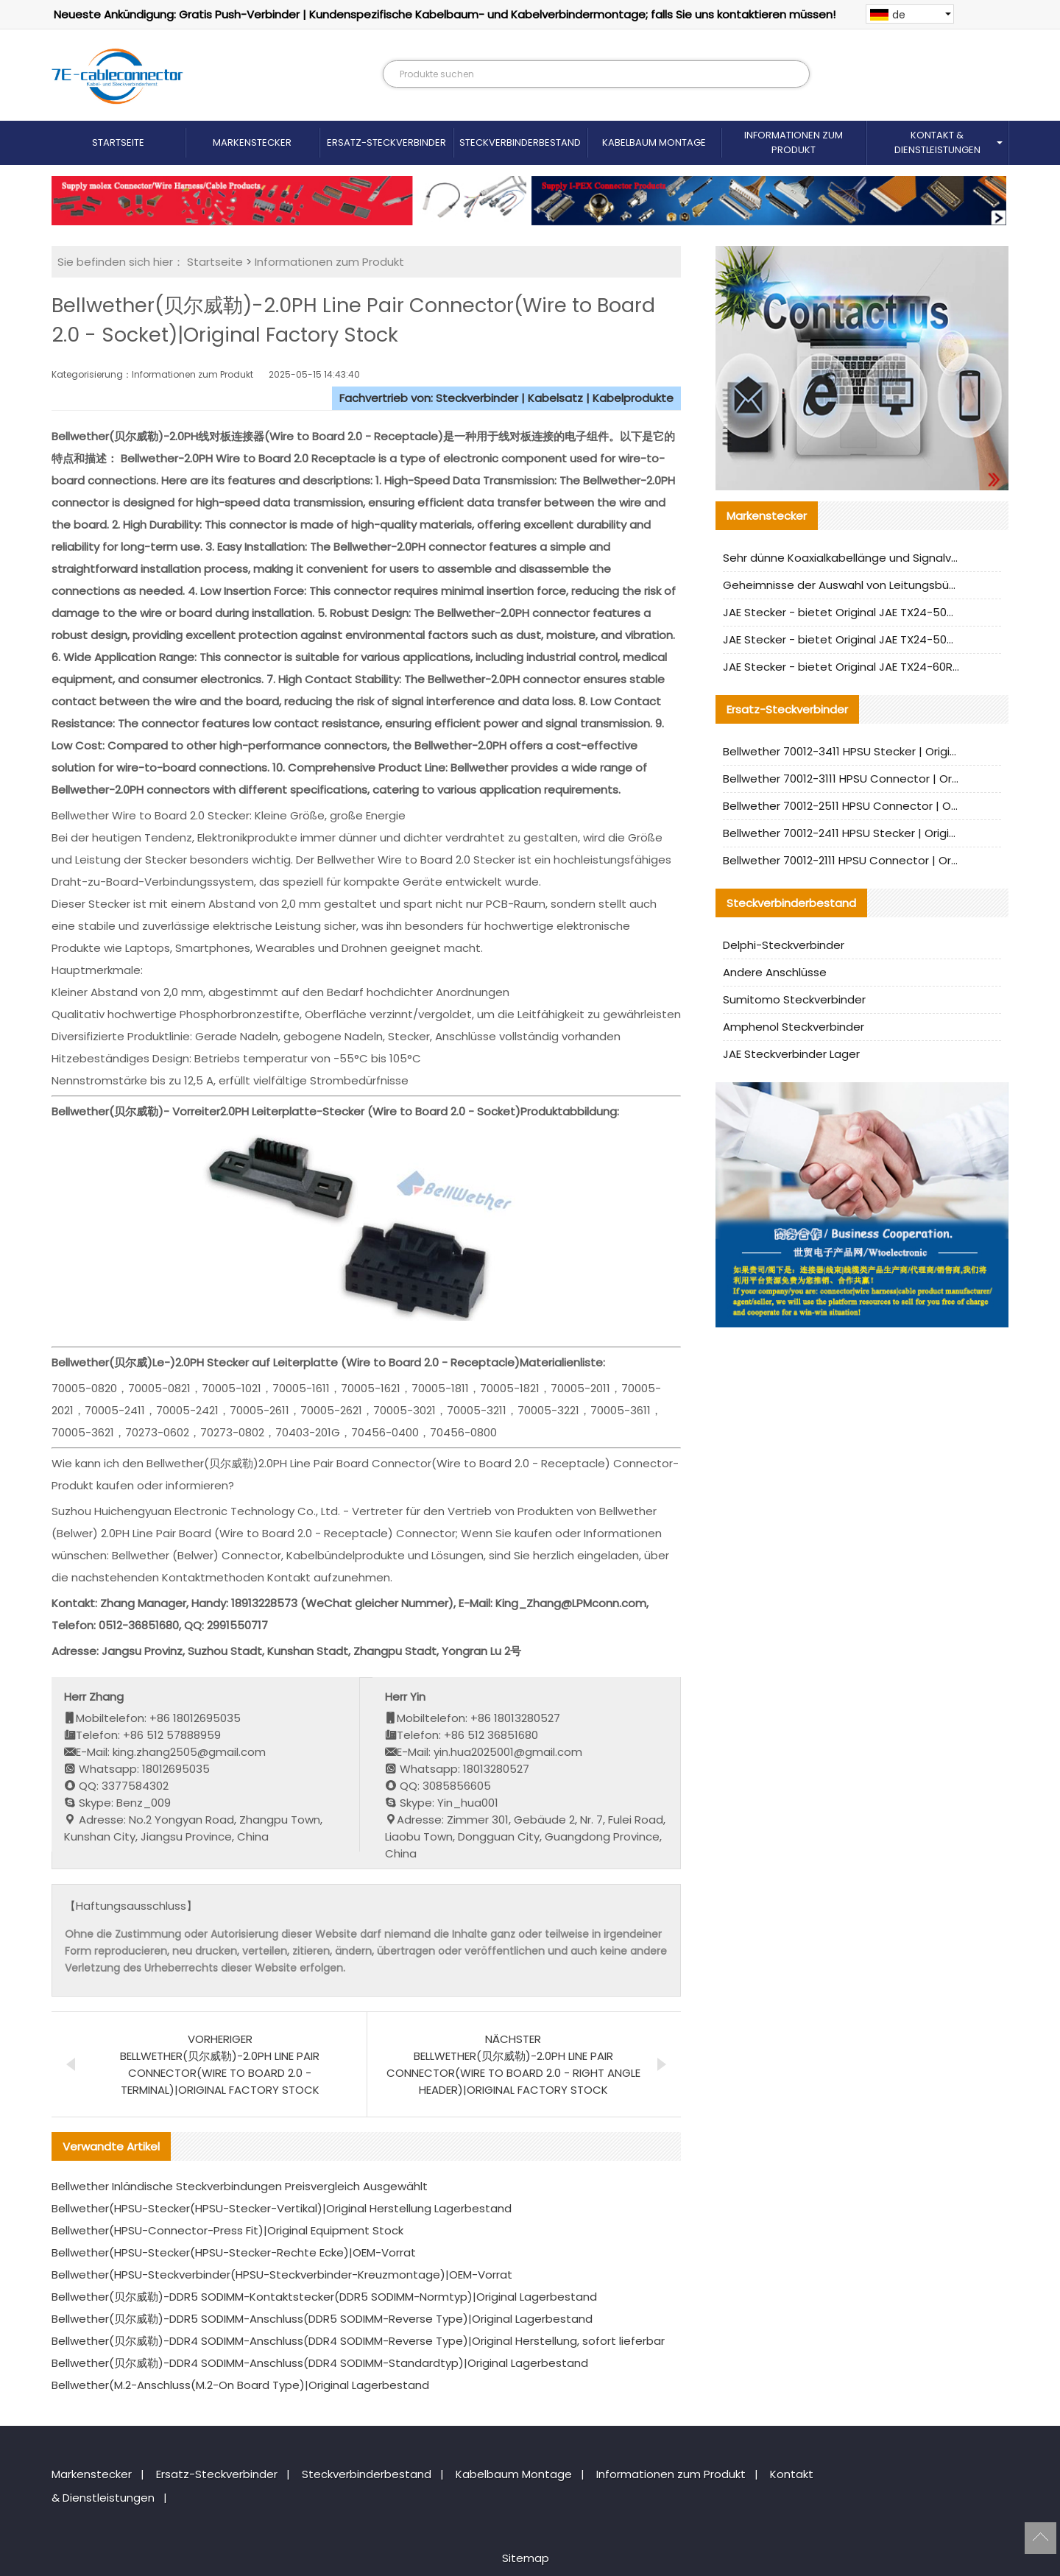 This screenshot has width=1060, height=2576. Describe the element at coordinates (324, 2296) in the screenshot. I see `Bellwether(贝尔威勒)-DDR5 SODIMM-Kontaktstecker(DDR5 SODIMM-Normtyp)|Original Lagerbestand` at that location.